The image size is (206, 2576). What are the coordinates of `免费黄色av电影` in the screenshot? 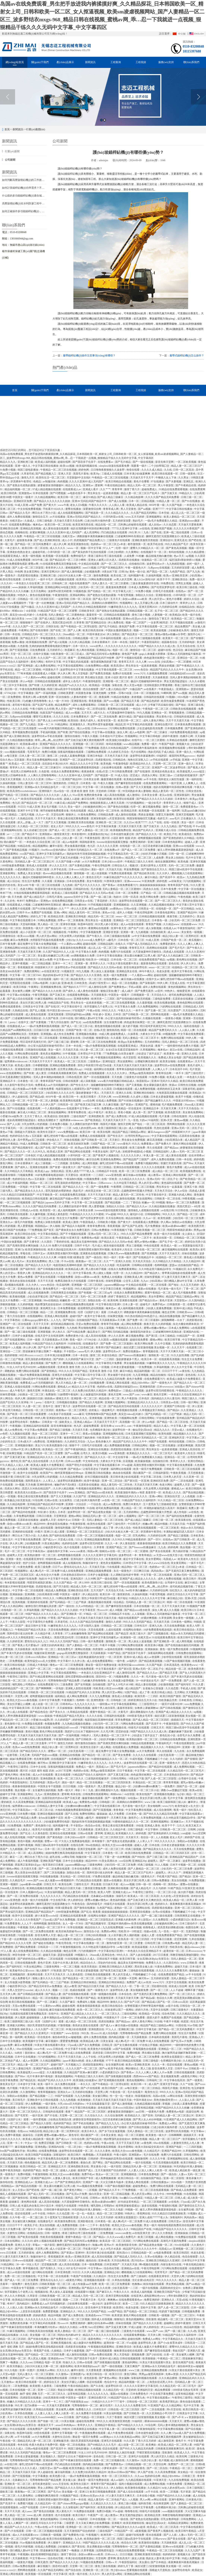 It's located at (90, 1237).